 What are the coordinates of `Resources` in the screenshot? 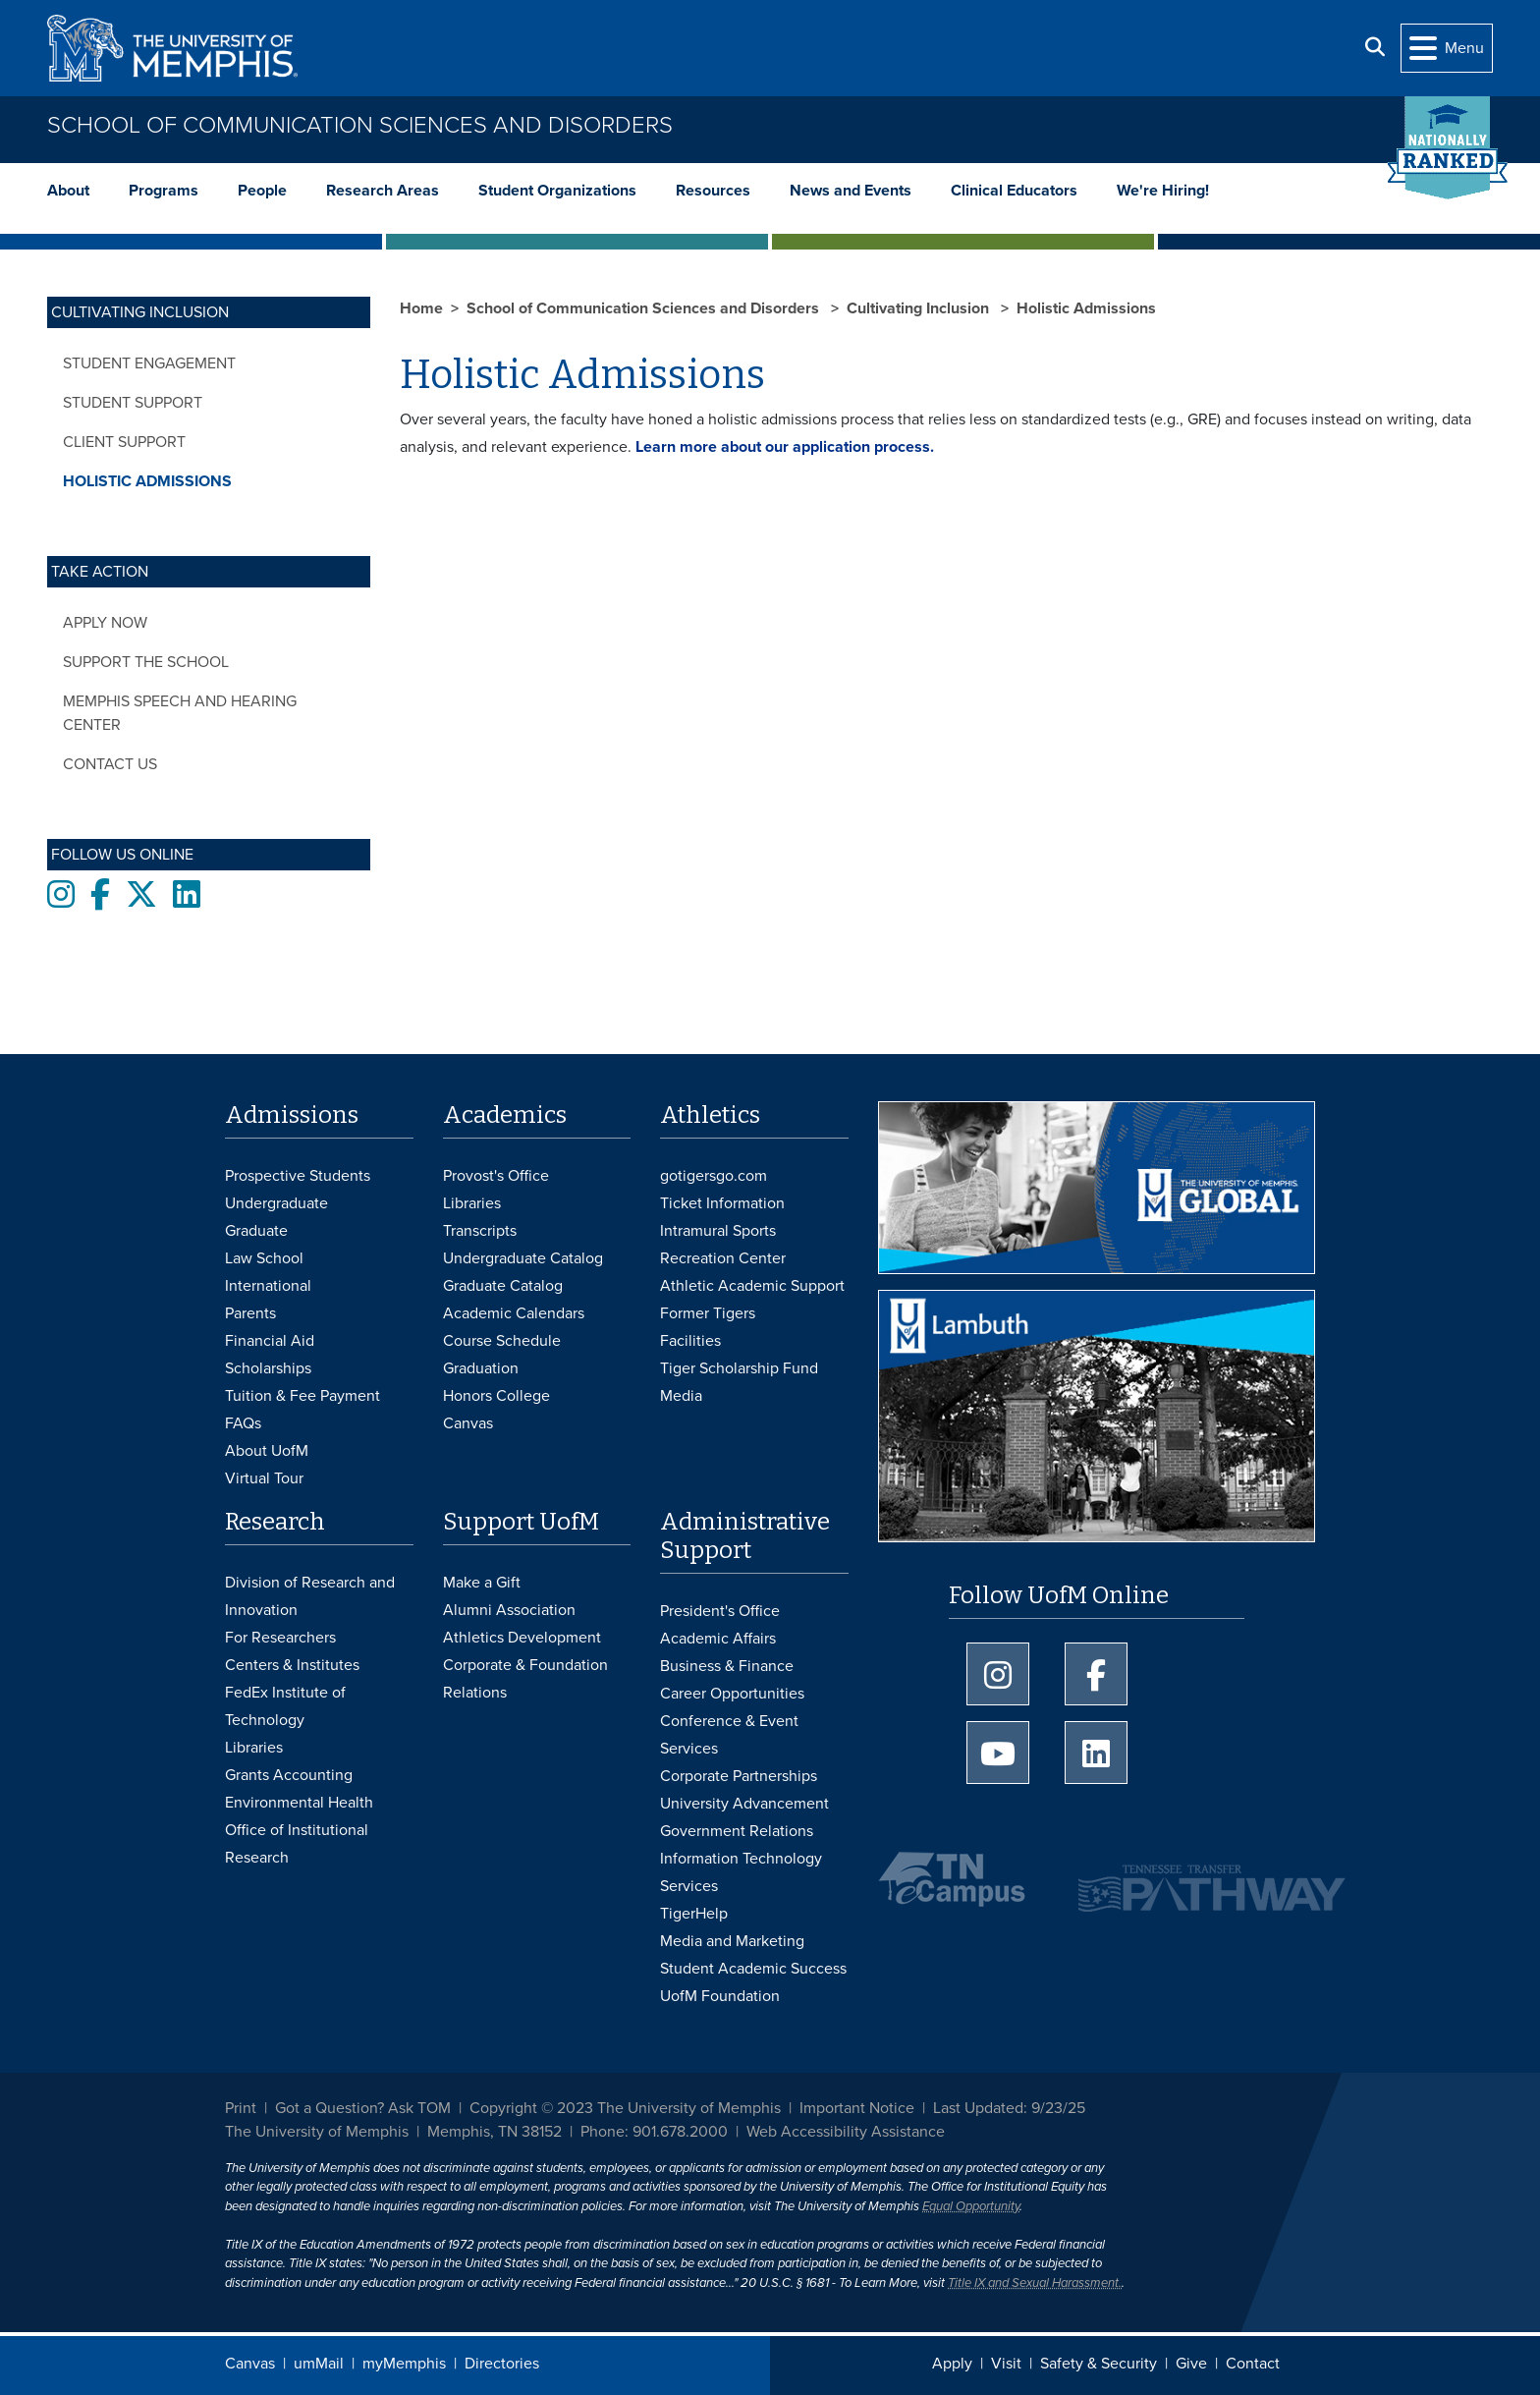 It's located at (713, 190).